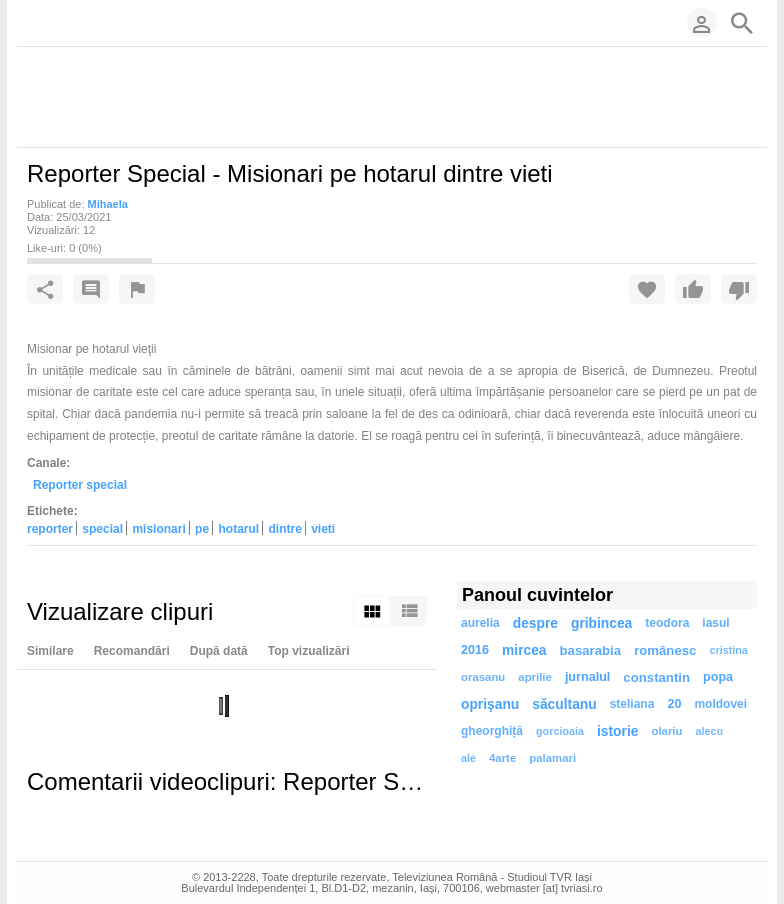 This screenshot has height=904, width=784. What do you see at coordinates (665, 650) in the screenshot?
I see `românesc` at bounding box center [665, 650].